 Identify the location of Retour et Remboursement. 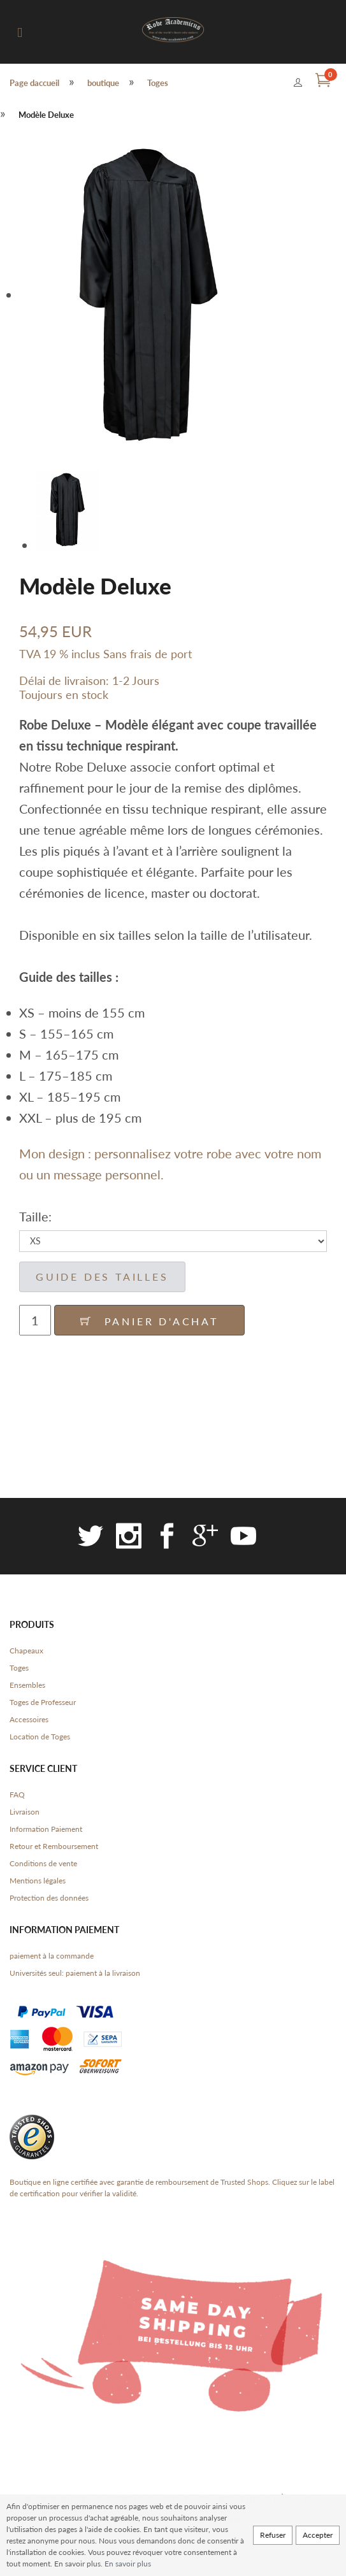
(54, 1846).